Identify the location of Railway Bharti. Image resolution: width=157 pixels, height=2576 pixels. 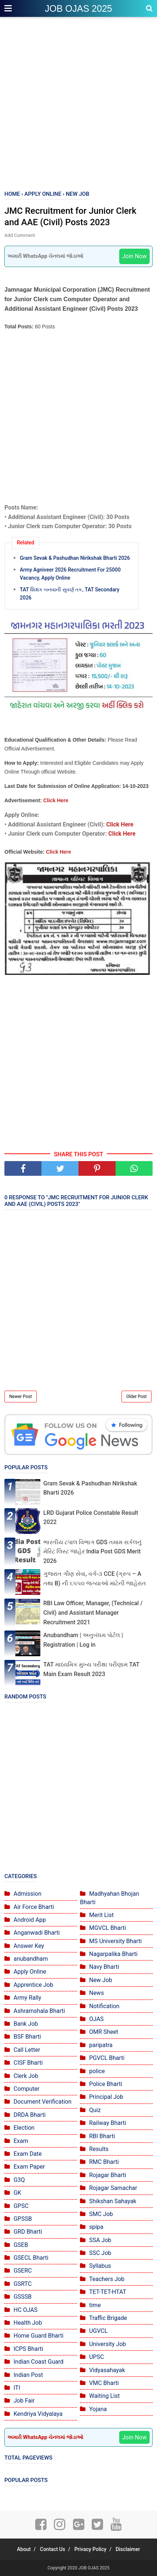
(107, 2122).